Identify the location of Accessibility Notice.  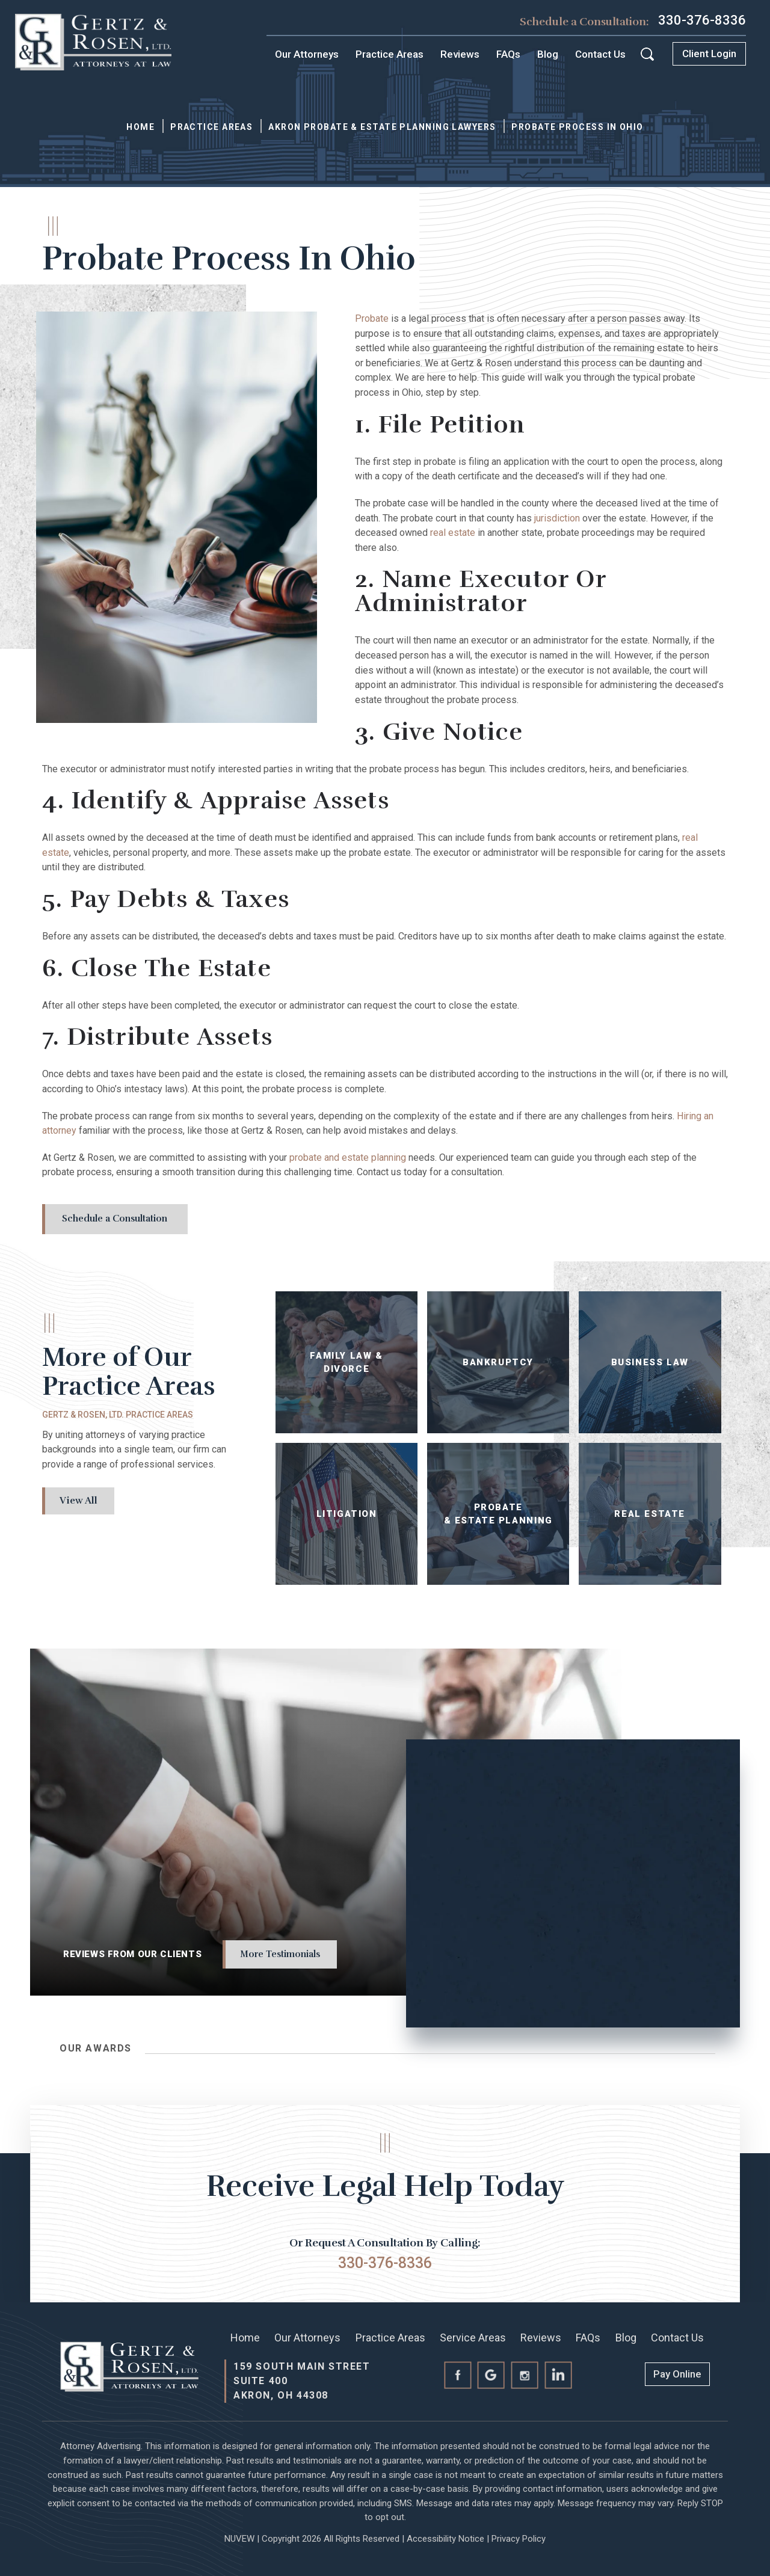
(445, 2538).